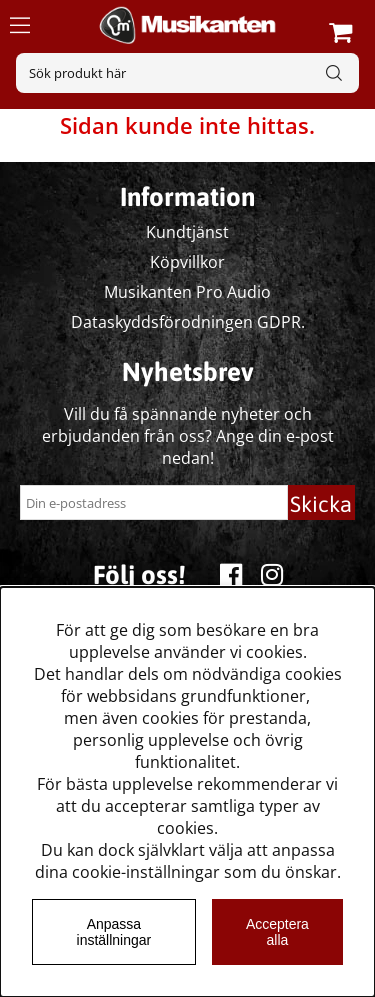  What do you see at coordinates (187, 73) in the screenshot?
I see `[Sök]` at bounding box center [187, 73].